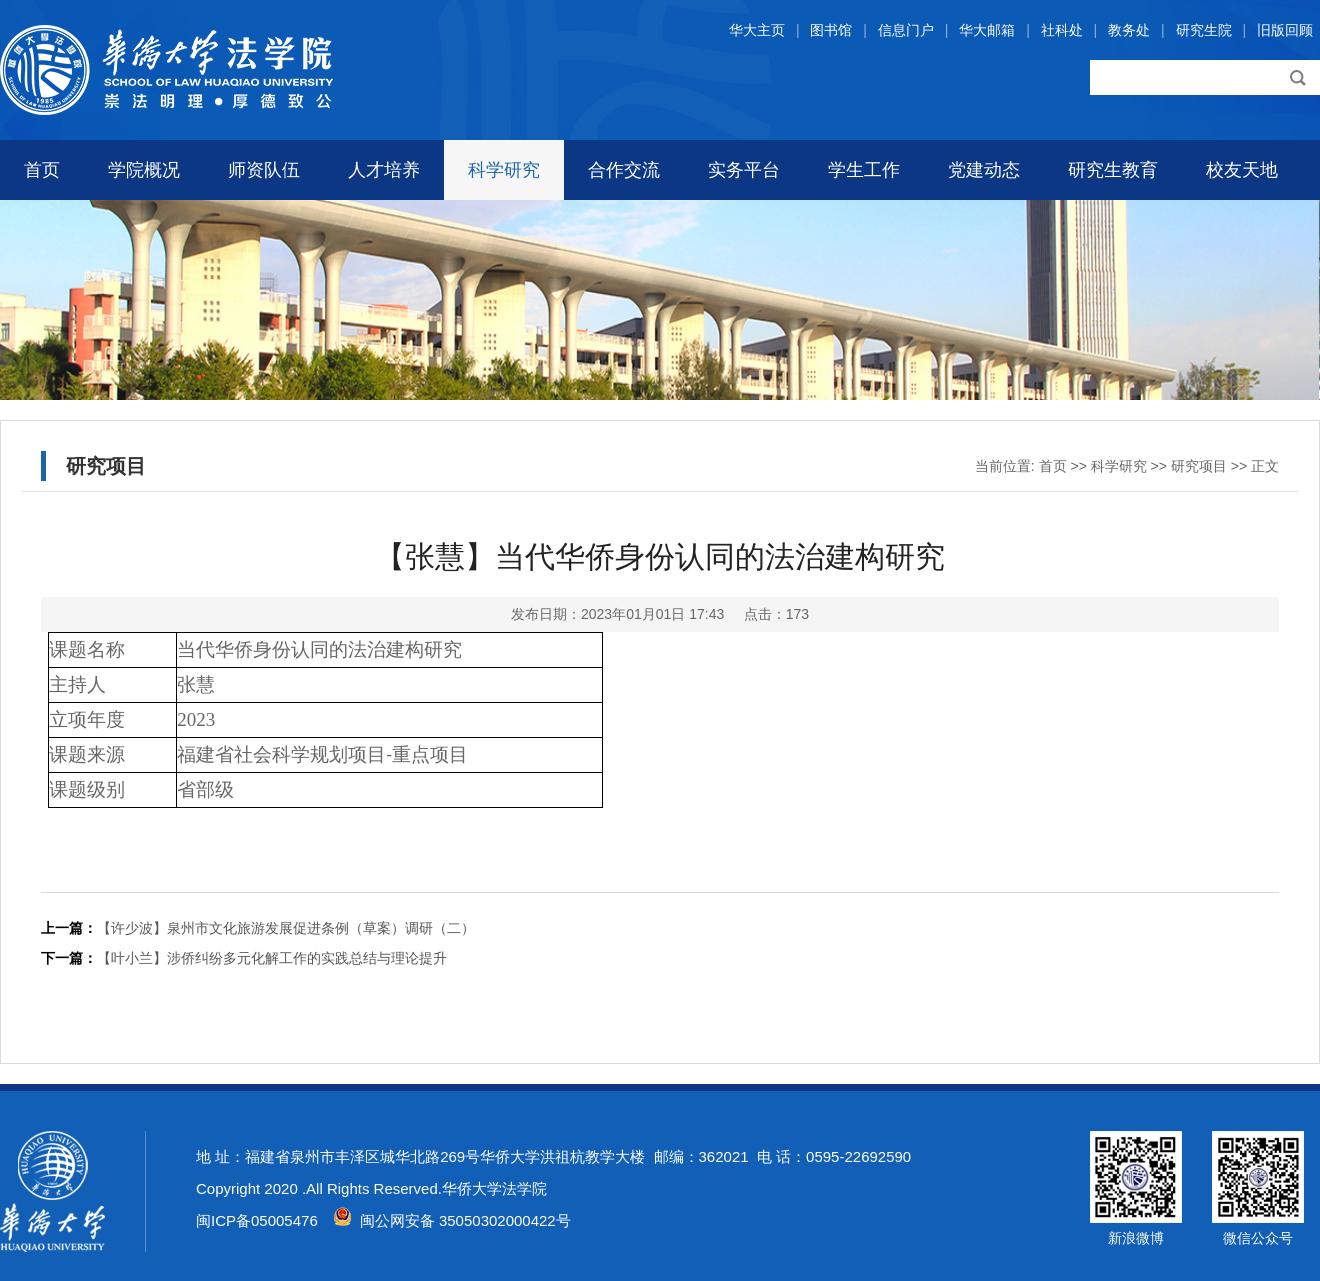  What do you see at coordinates (1113, 170) in the screenshot?
I see `研究生教育` at bounding box center [1113, 170].